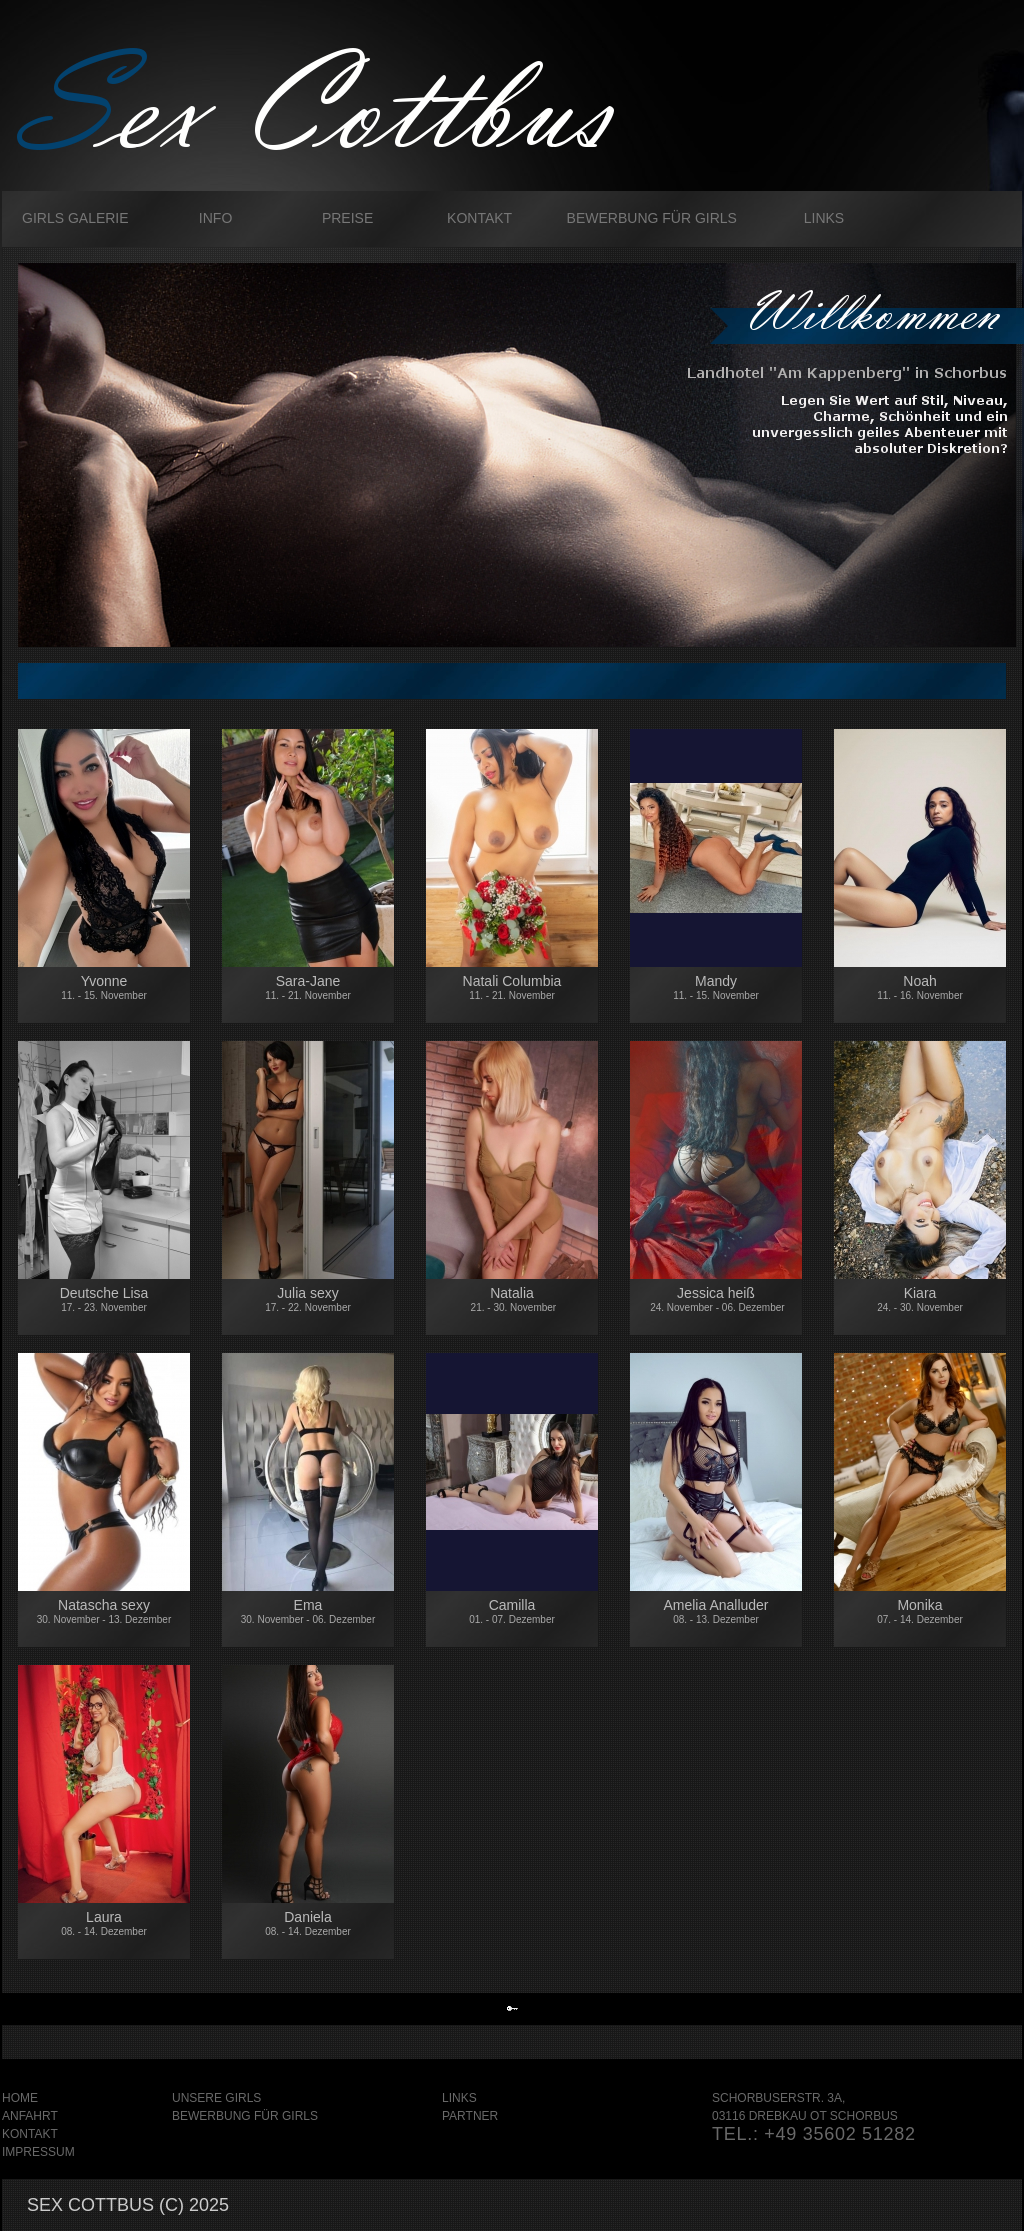 This screenshot has width=1024, height=2231. I want to click on Kontakt, so click(479, 218).